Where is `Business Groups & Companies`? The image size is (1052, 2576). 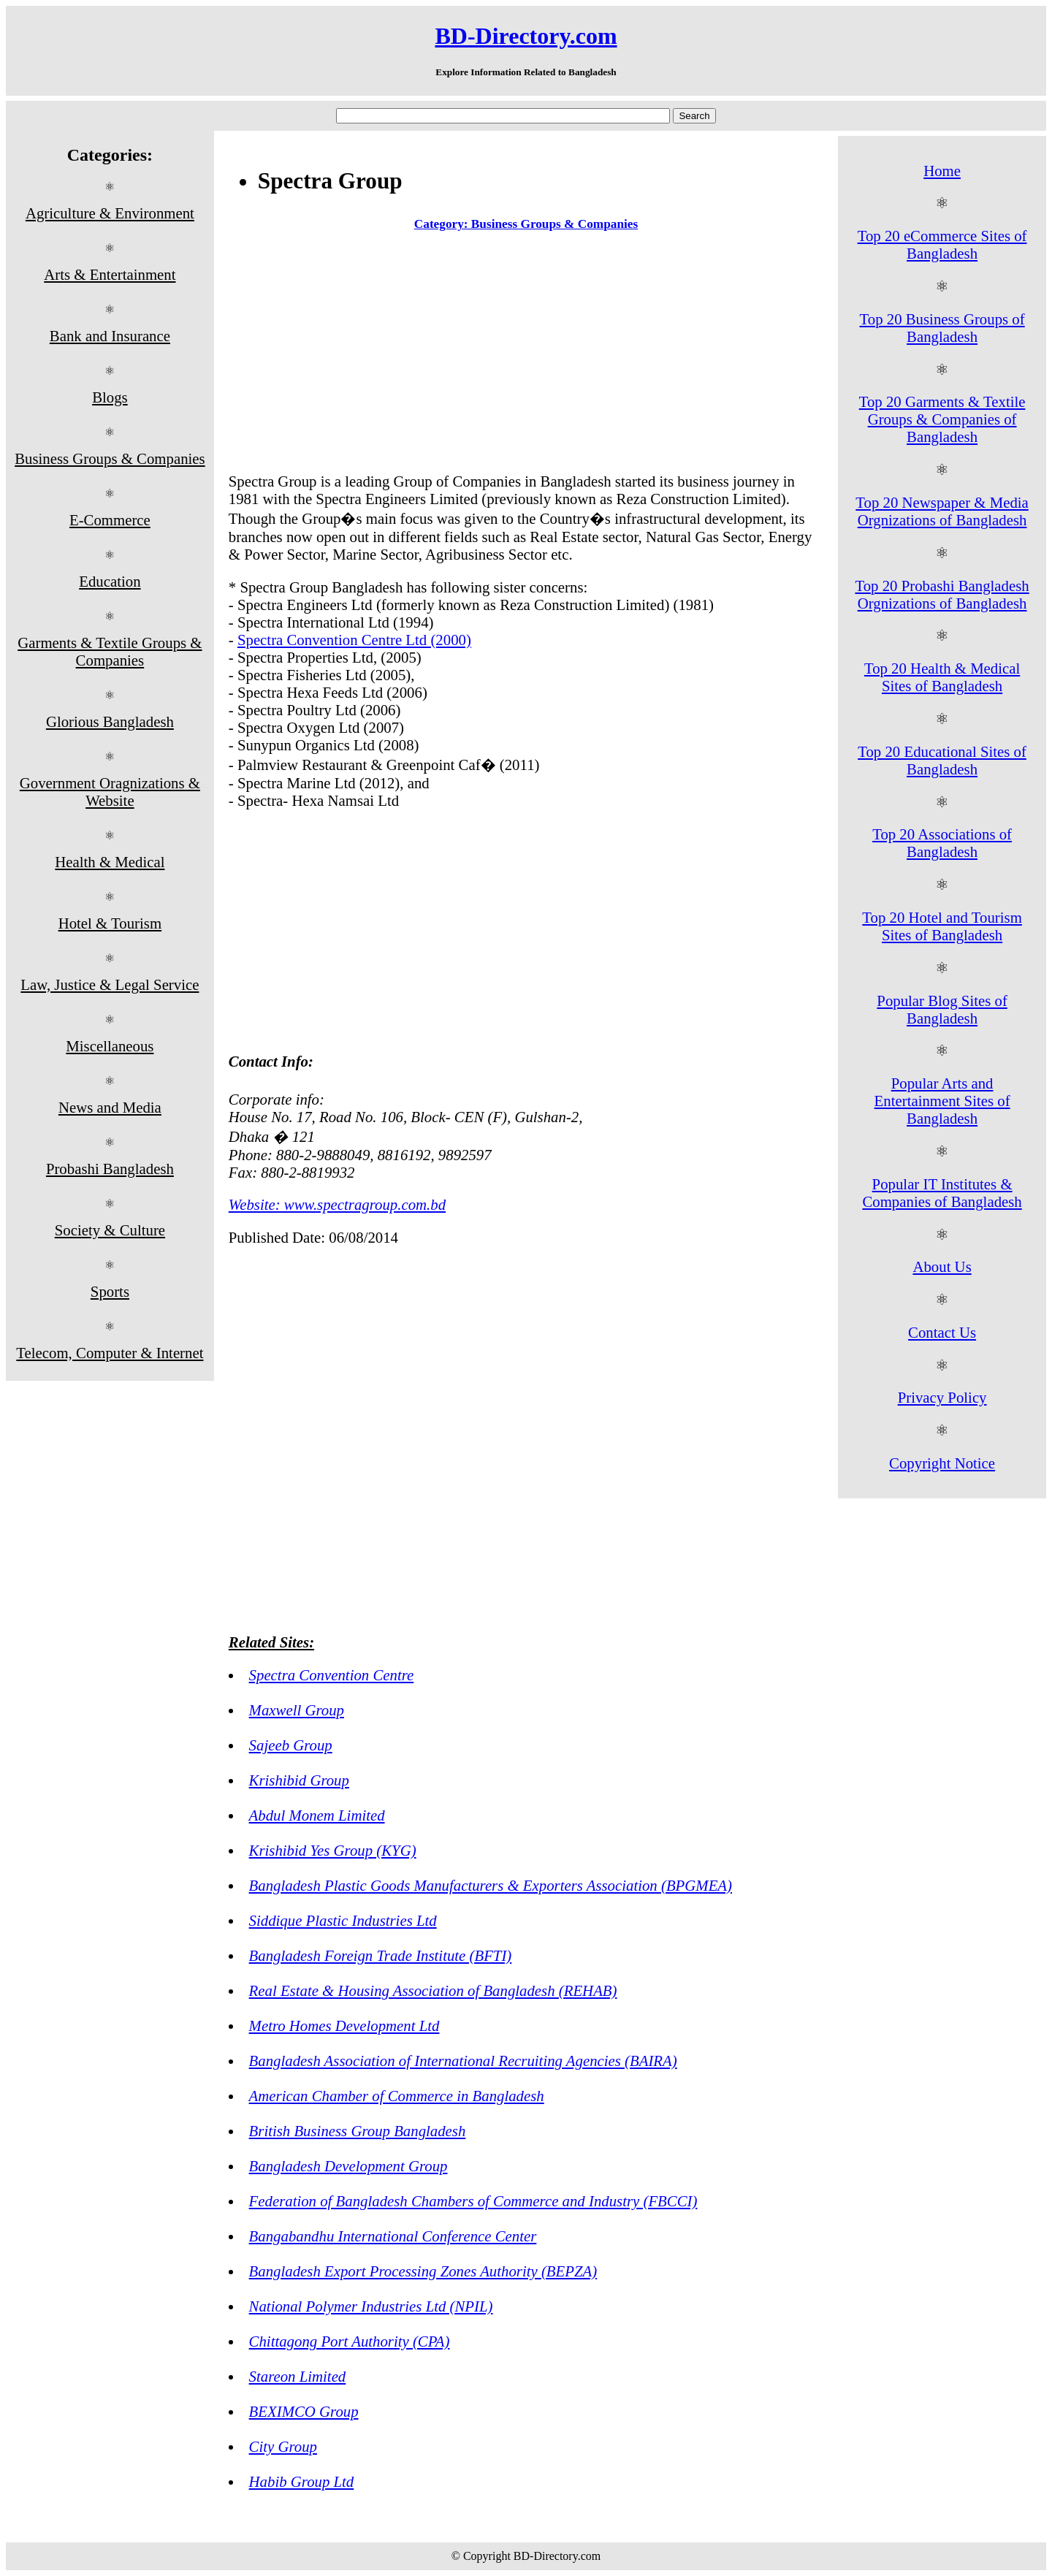 Business Groups & Companies is located at coordinates (110, 458).